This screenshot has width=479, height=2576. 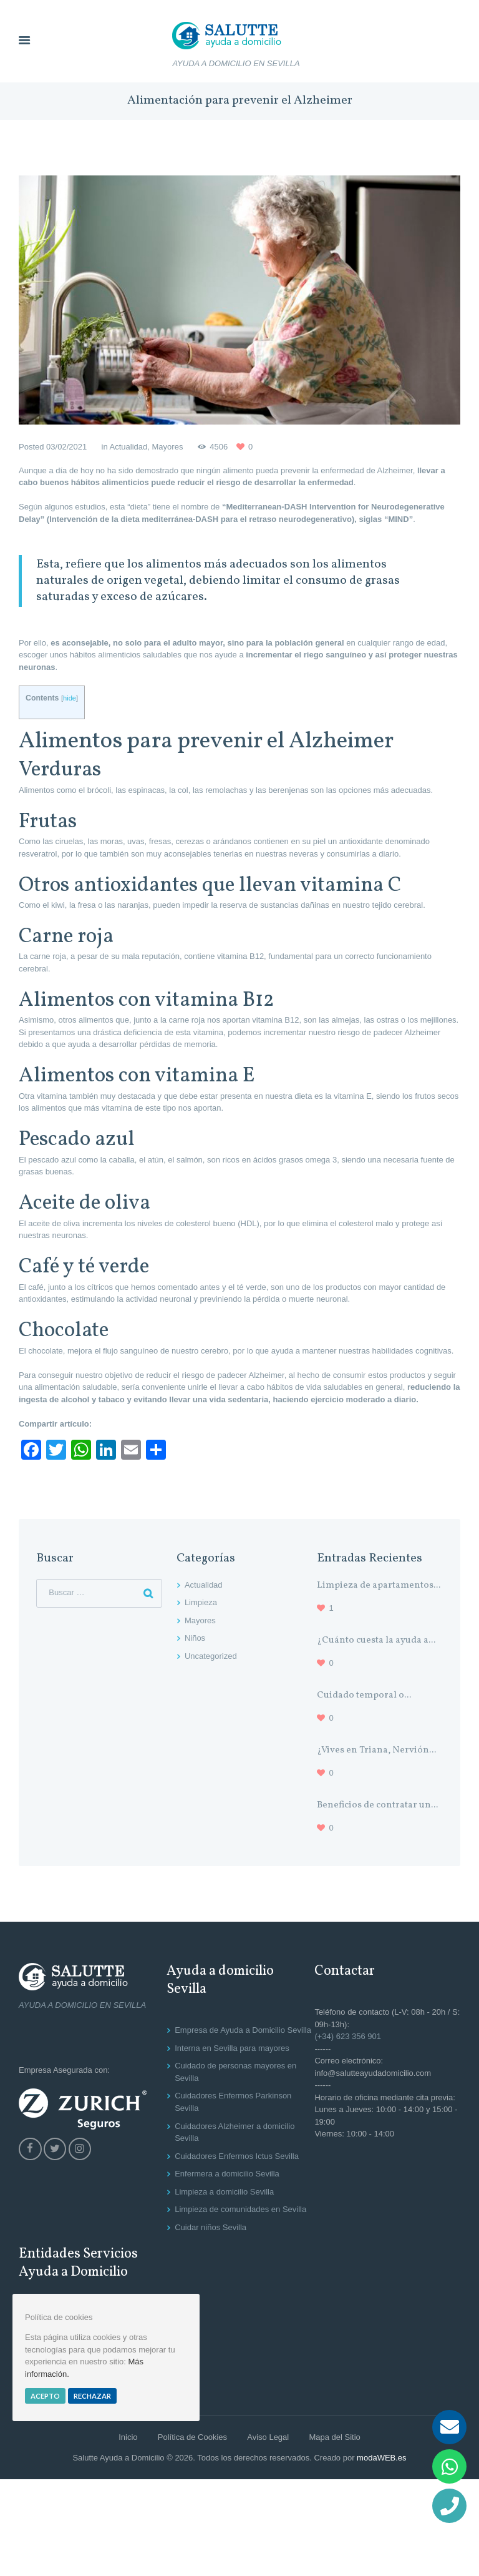 What do you see at coordinates (45, 2396) in the screenshot?
I see `Acepto` at bounding box center [45, 2396].